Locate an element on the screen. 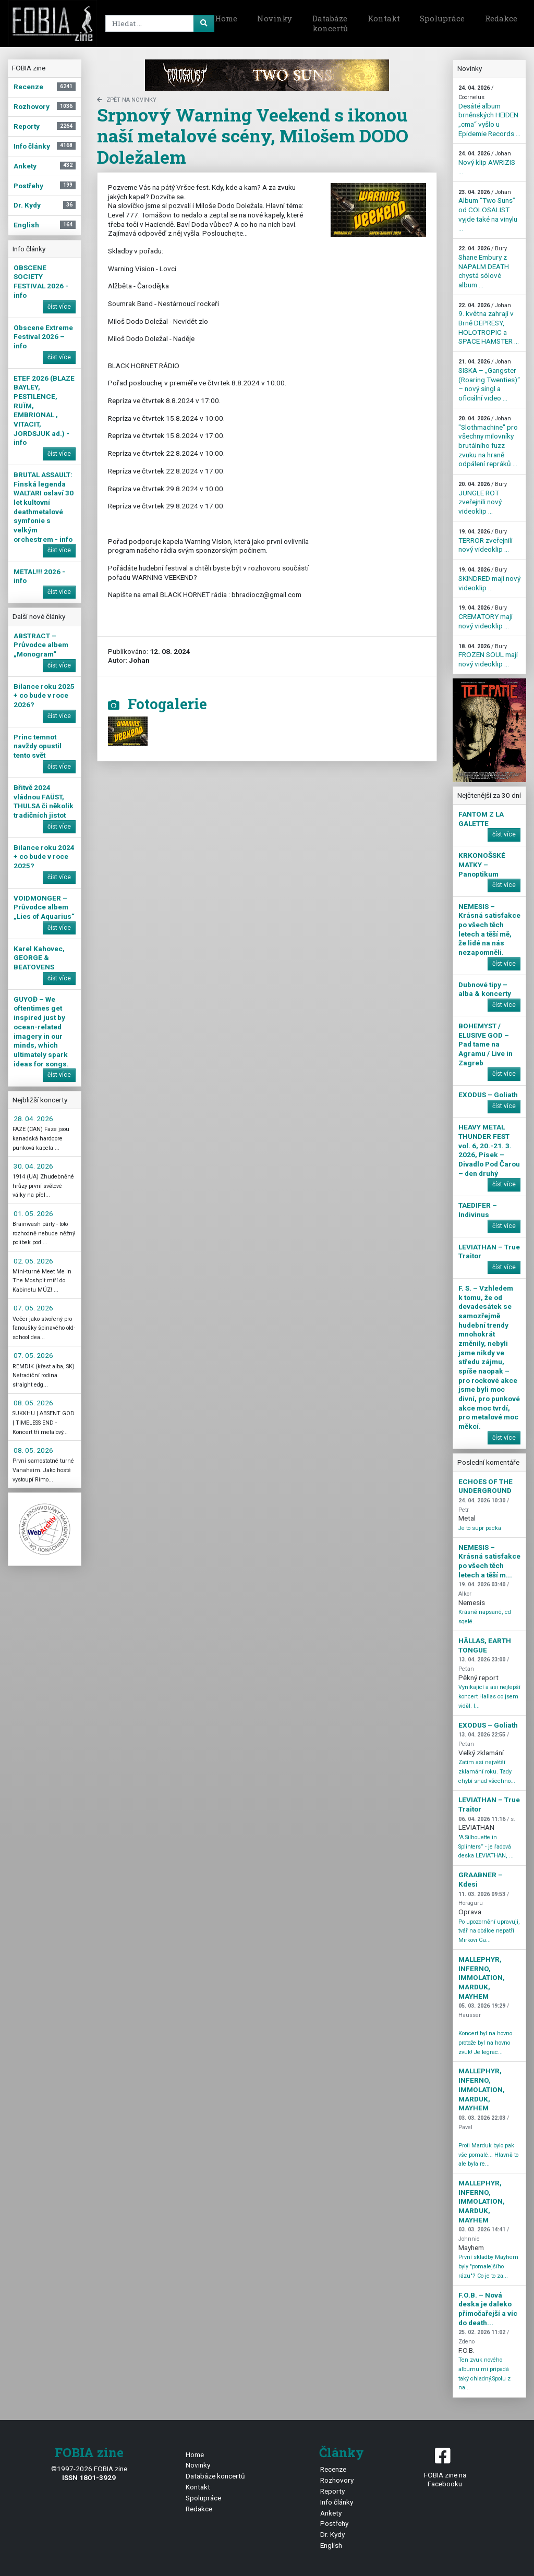  Nový klip AWRIZIS ... is located at coordinates (486, 162).